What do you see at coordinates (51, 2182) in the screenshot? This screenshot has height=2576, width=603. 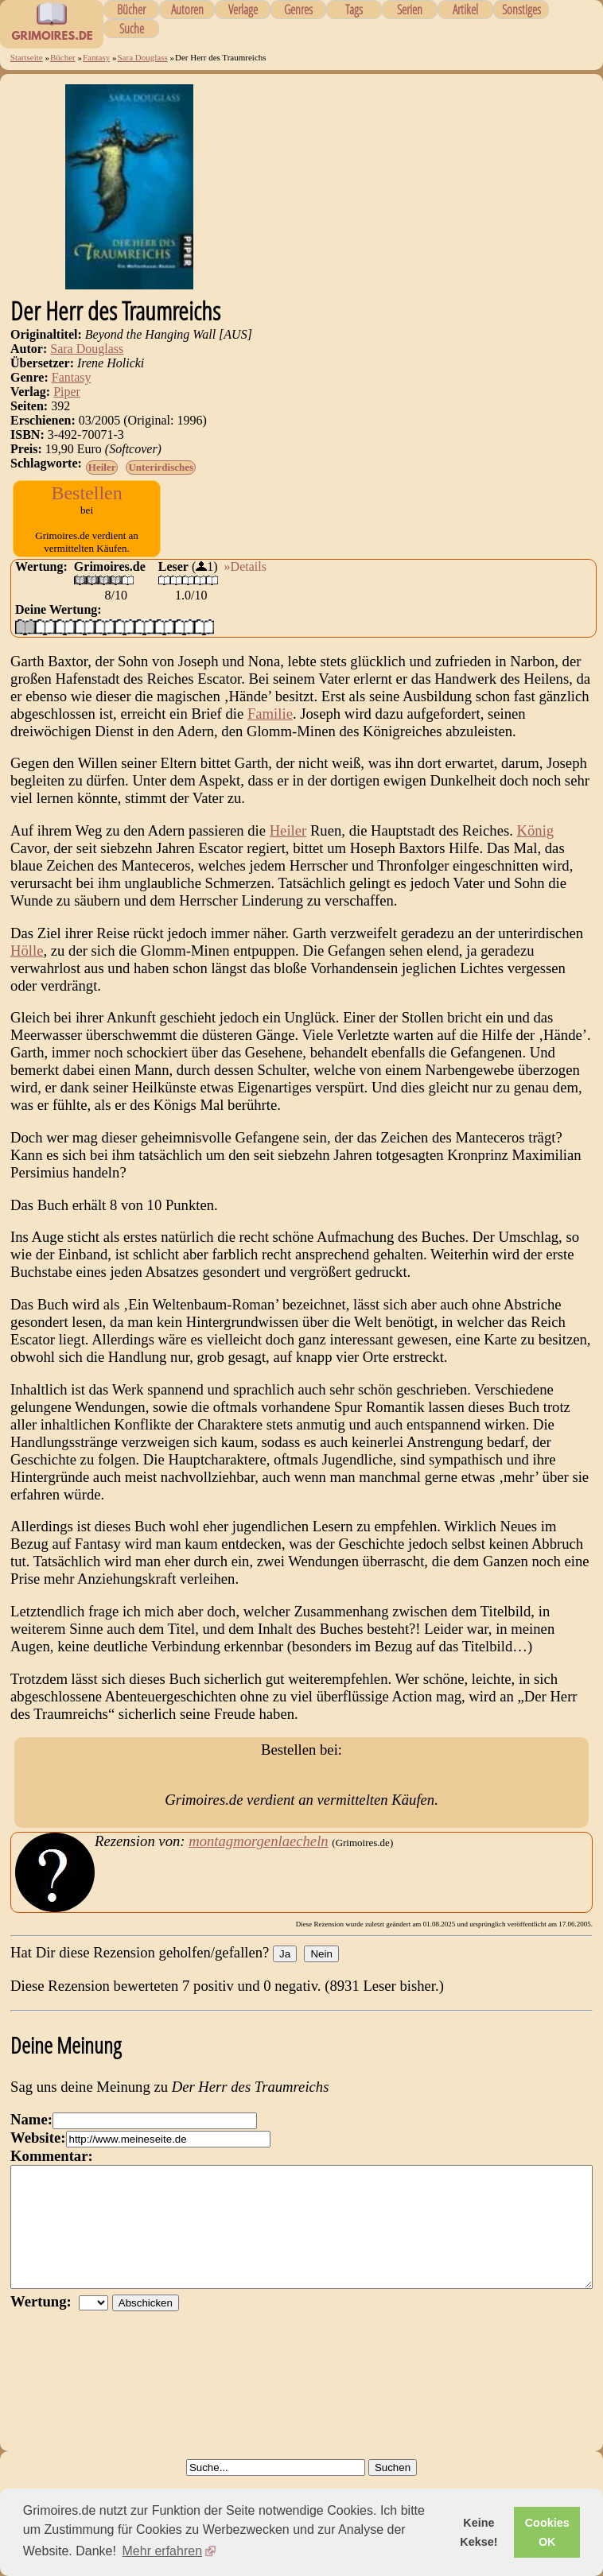 I see `Kommentar:` at bounding box center [51, 2182].